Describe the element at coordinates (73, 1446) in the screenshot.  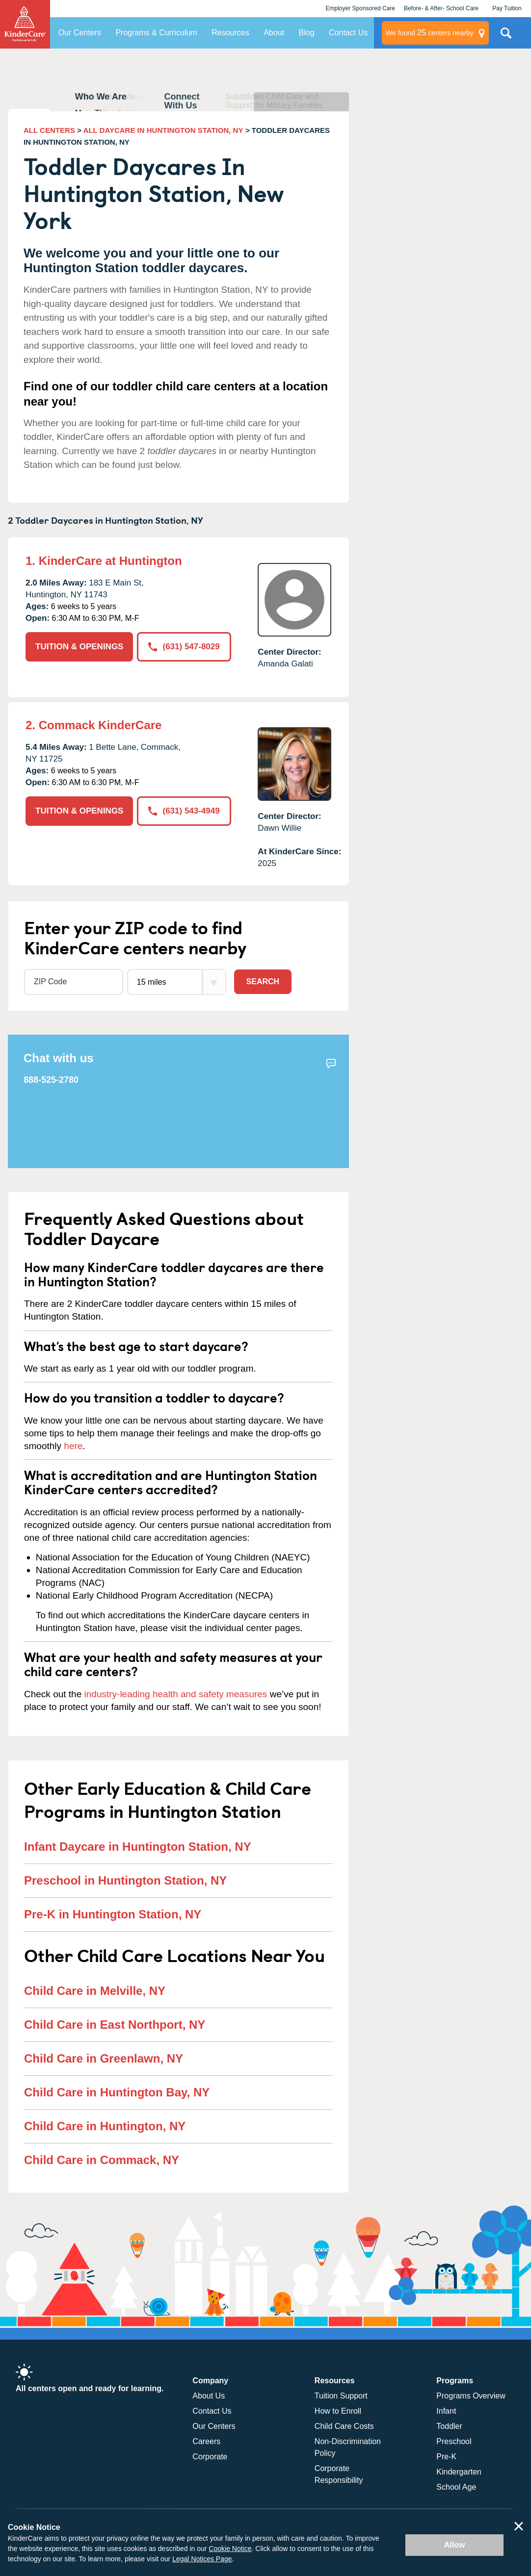
I see `here` at that location.